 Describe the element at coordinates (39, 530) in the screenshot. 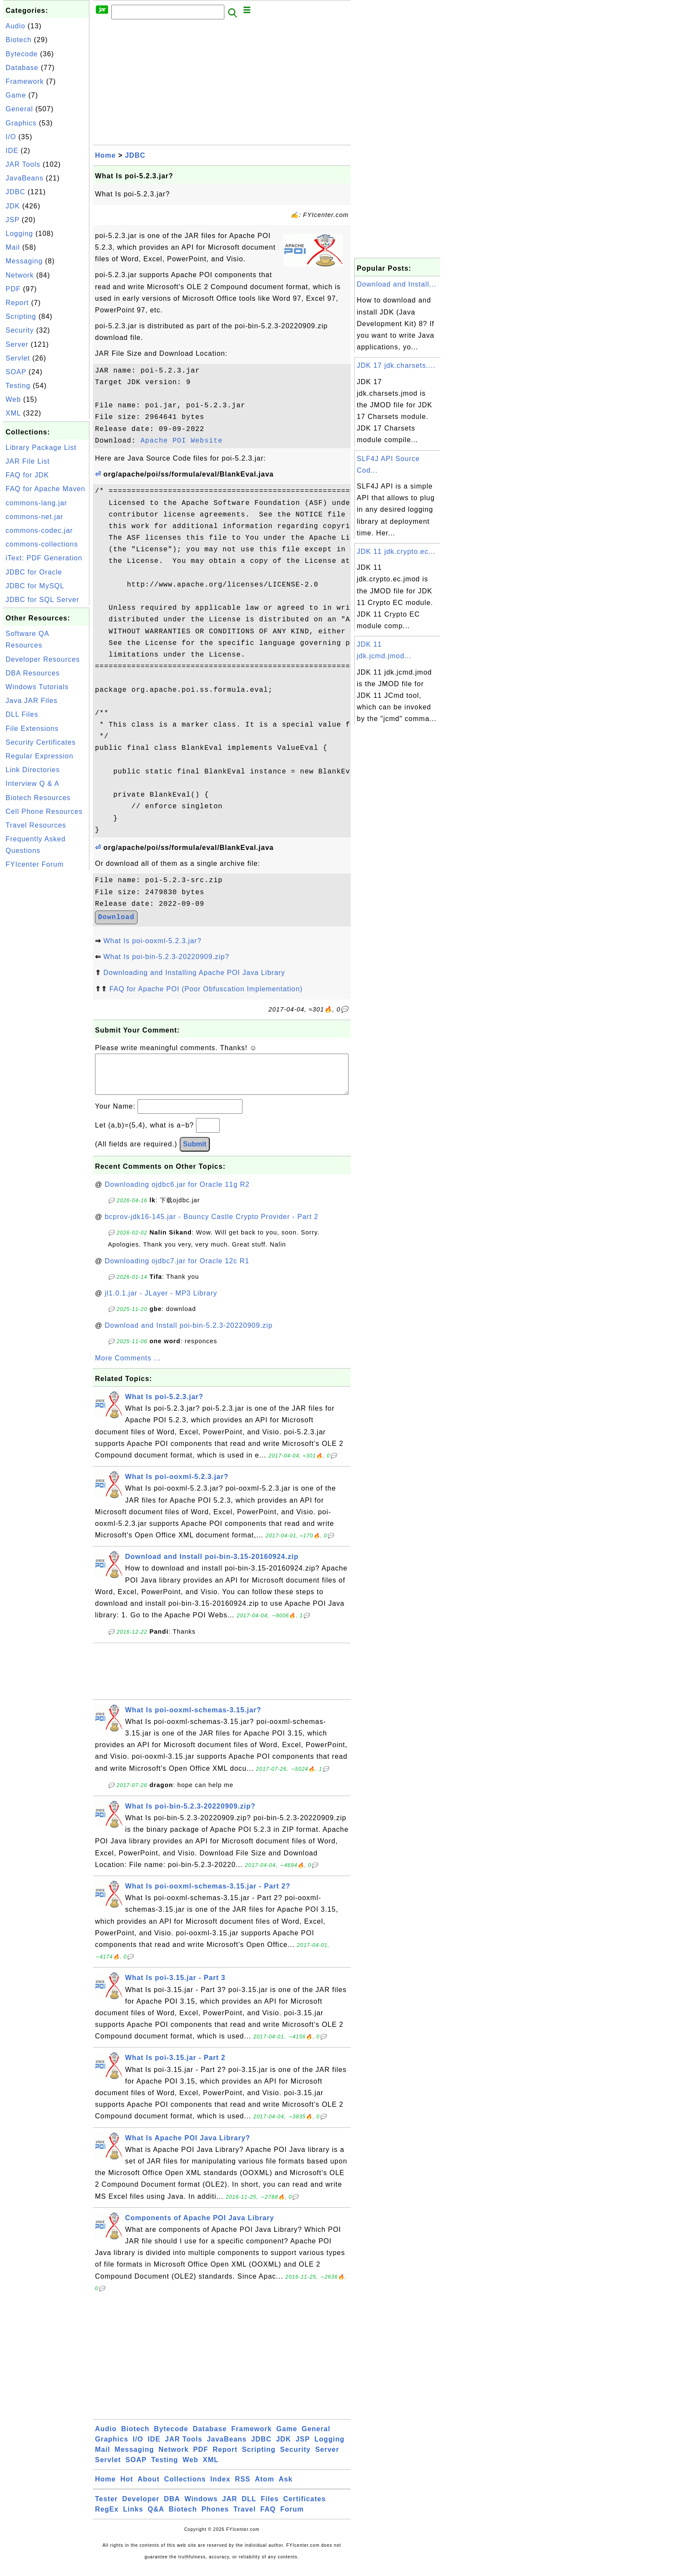

I see `commons-codec.jar` at that location.